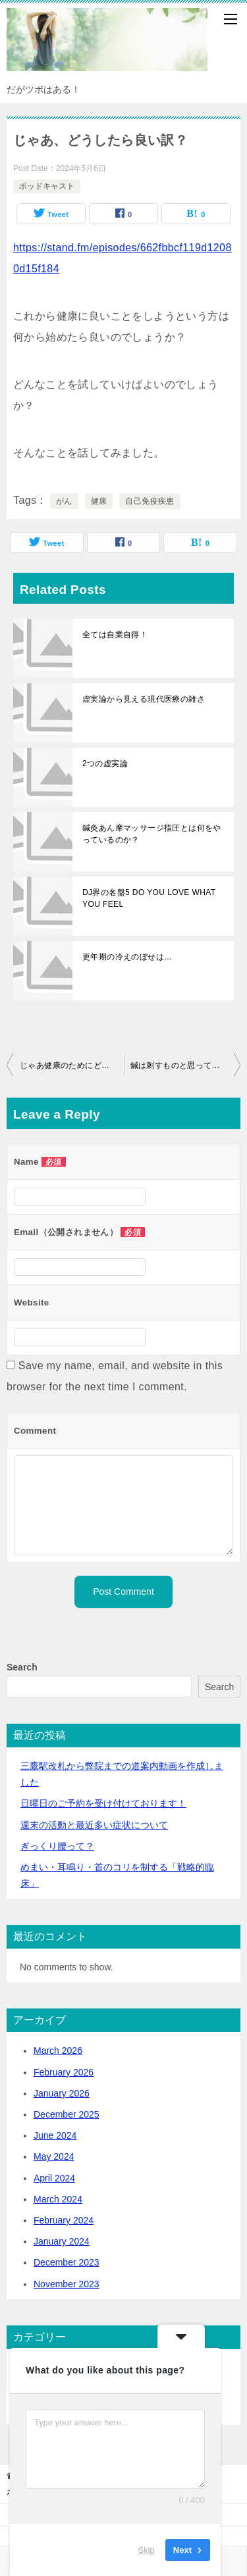  What do you see at coordinates (148, 898) in the screenshot?
I see `DJ界の名盤5 DO YOU LOVE WHAT YOU FEEL` at bounding box center [148, 898].